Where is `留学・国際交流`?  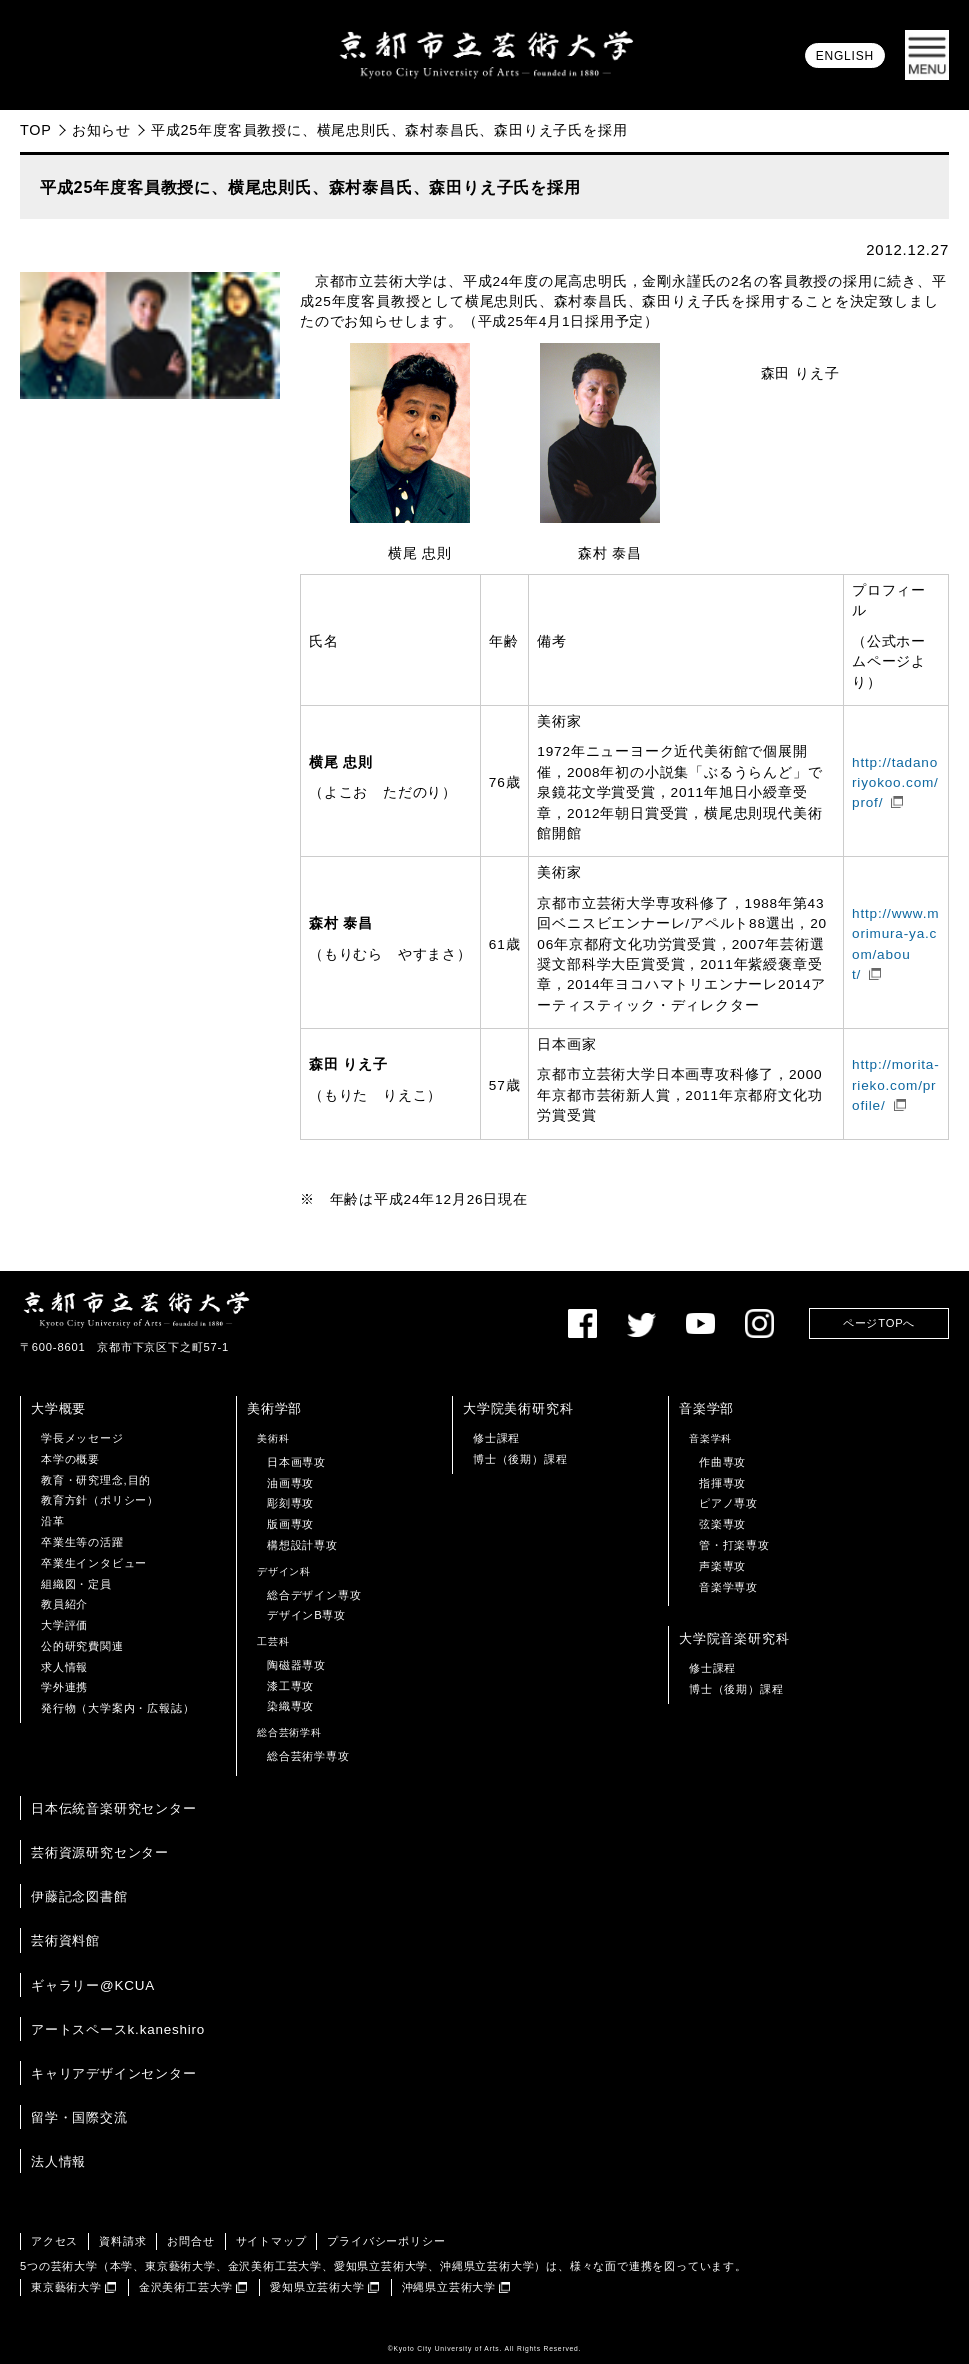 留学・国際交流 is located at coordinates (79, 2117).